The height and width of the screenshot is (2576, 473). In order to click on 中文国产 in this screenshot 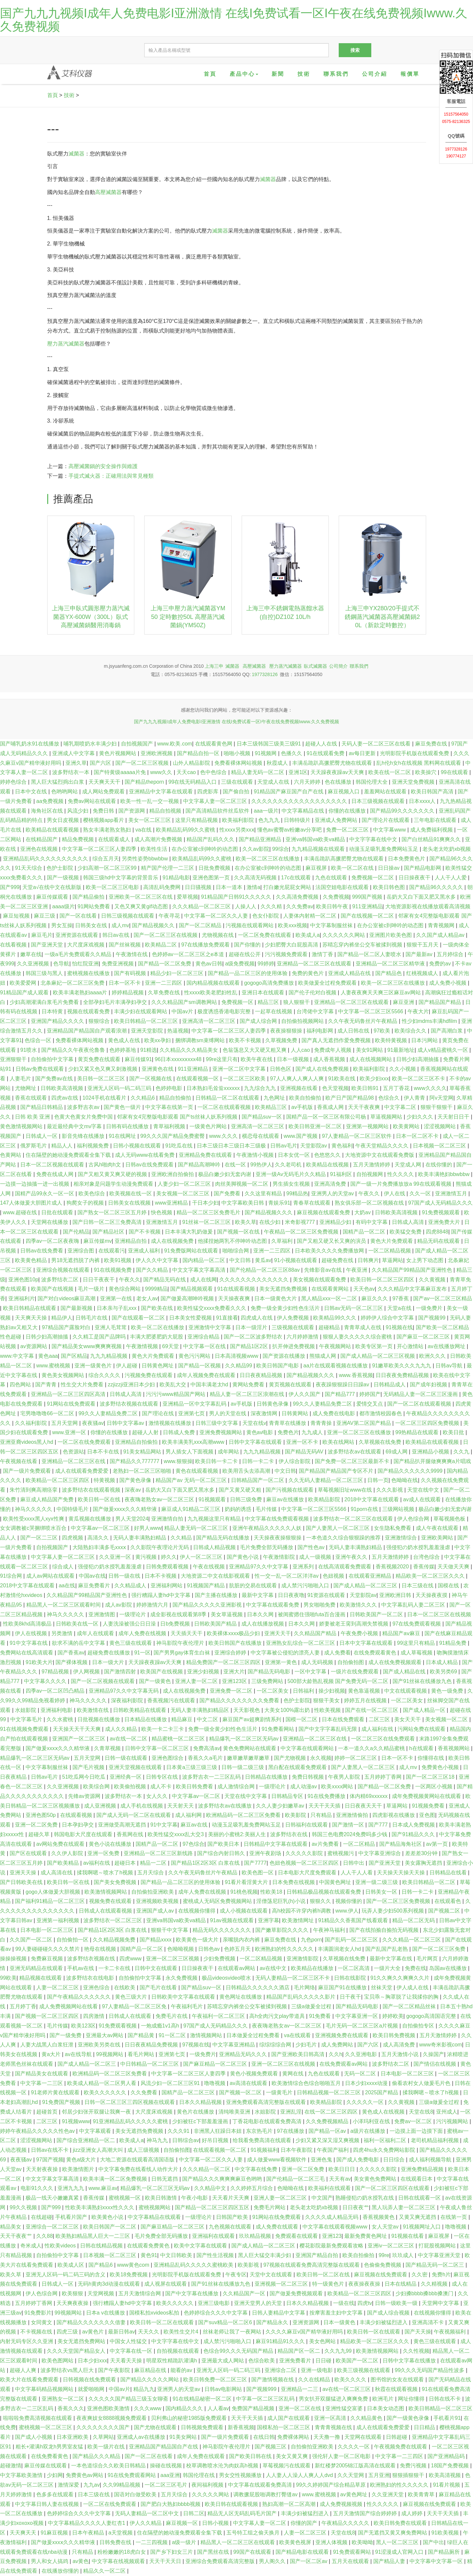, I will do `click(322, 2198)`.